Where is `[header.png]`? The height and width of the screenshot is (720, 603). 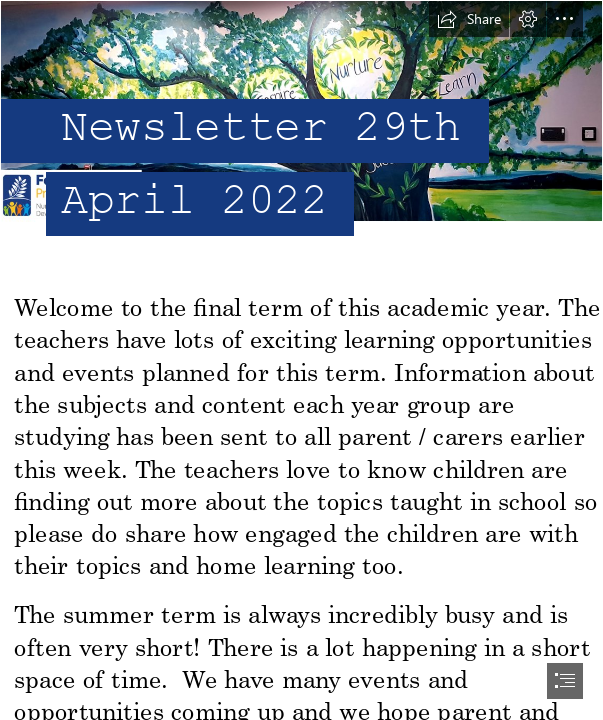 [header.png] is located at coordinates (301, 138).